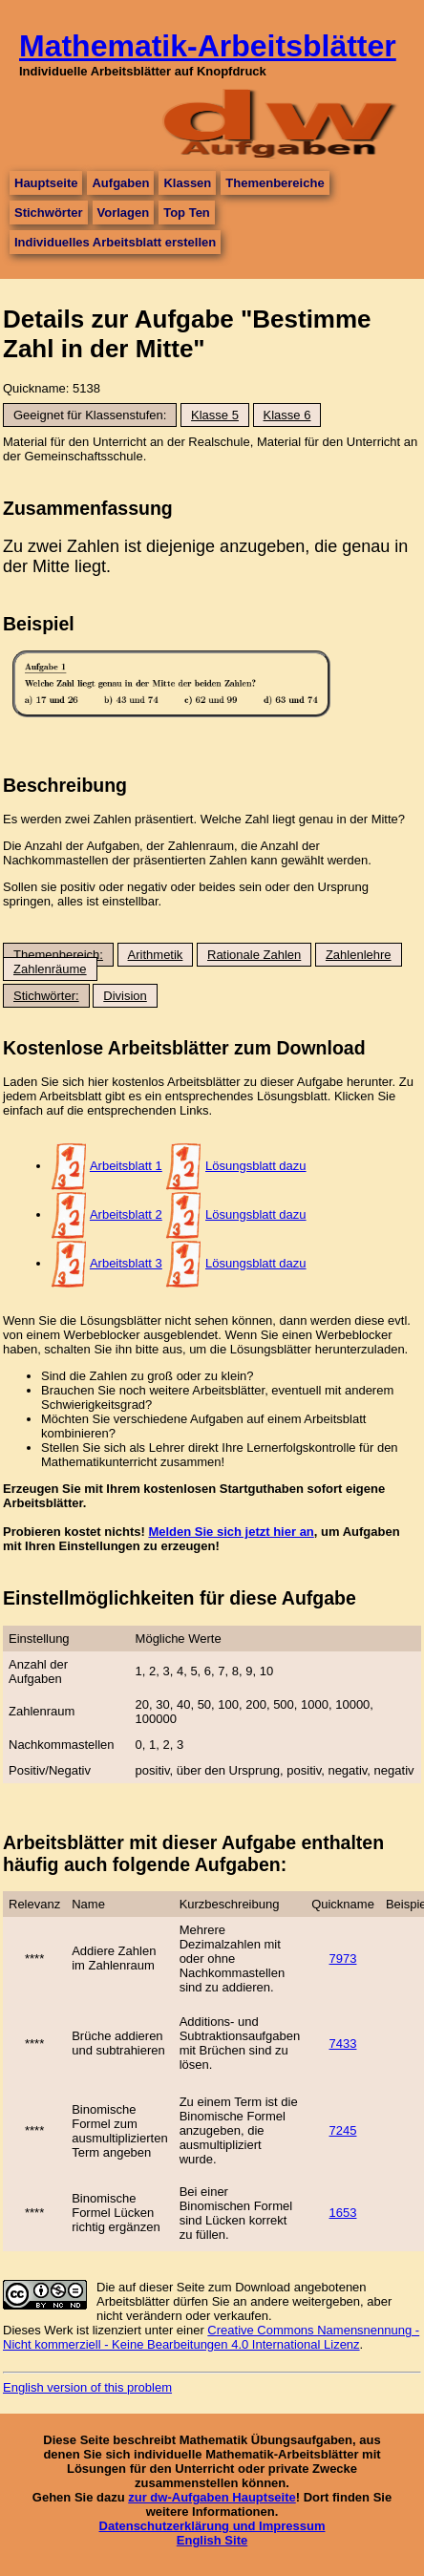 This screenshot has height=2576, width=424. I want to click on Lösungsblatt dazu, so click(256, 1166).